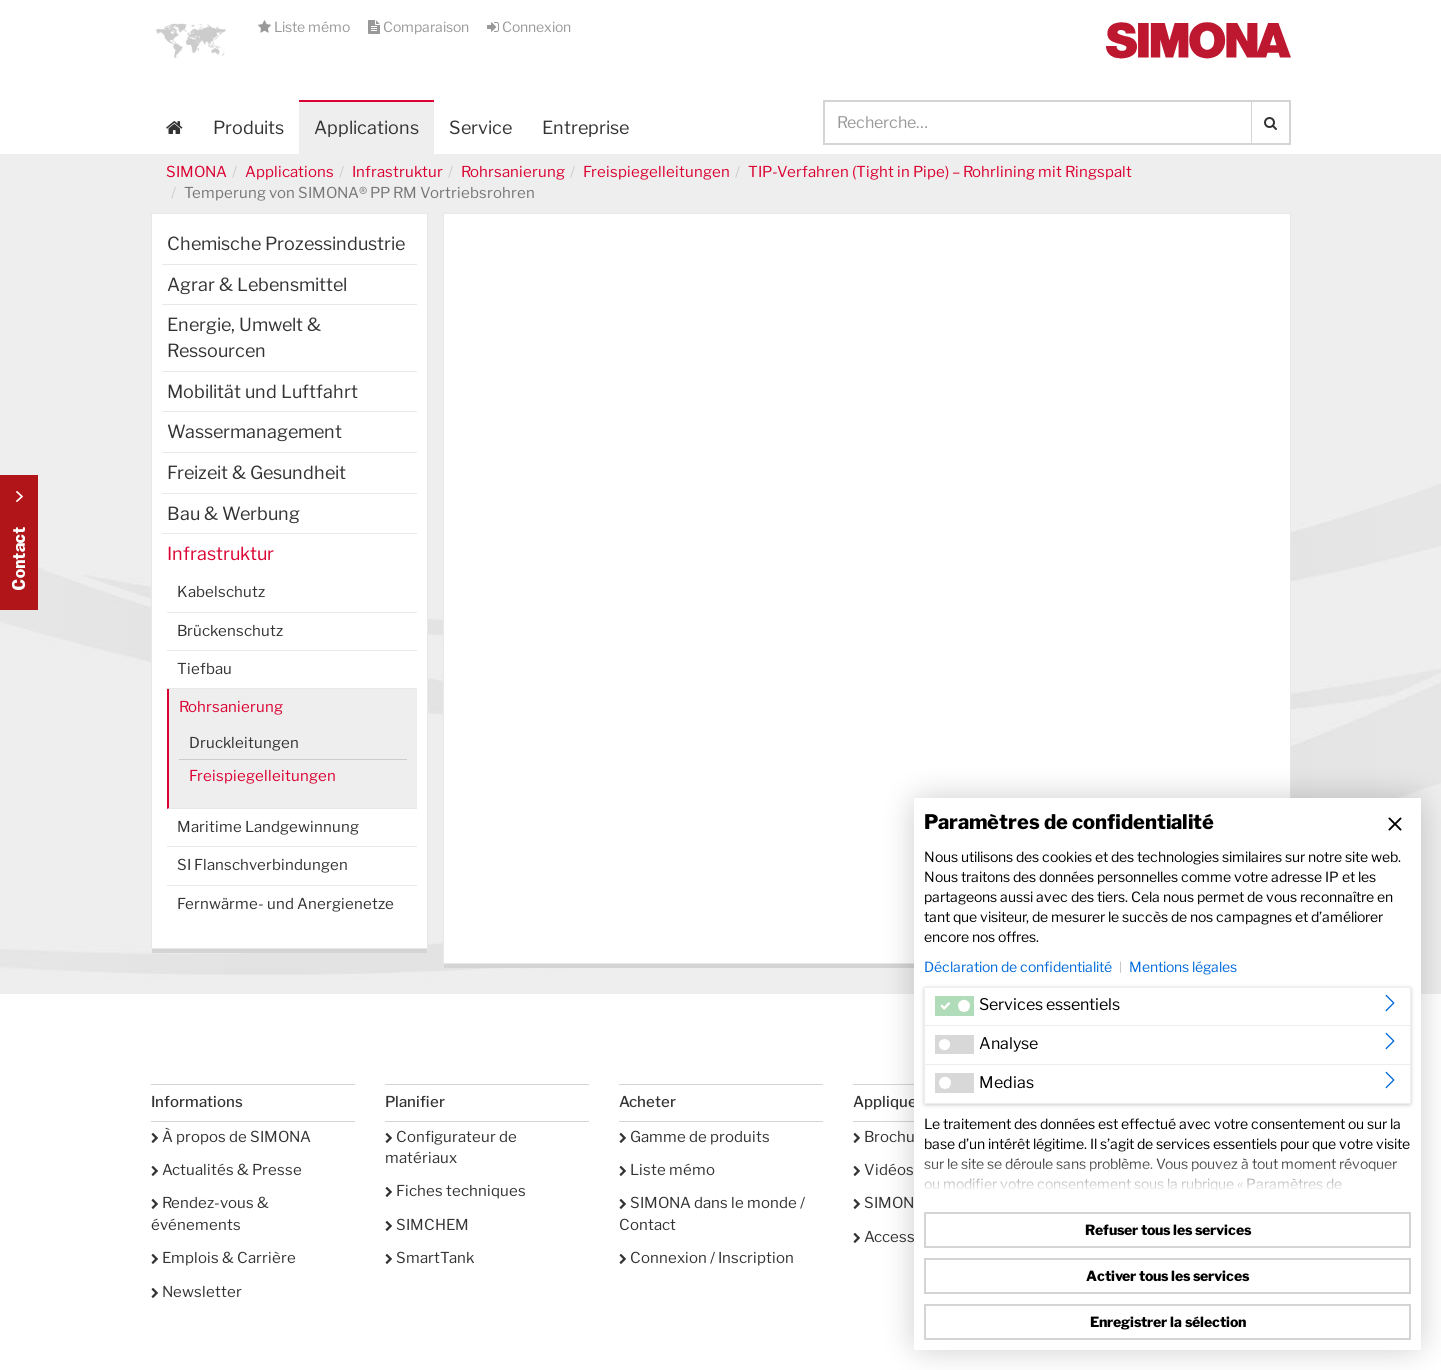  Describe the element at coordinates (420, 26) in the screenshot. I see `Comparaison` at that location.